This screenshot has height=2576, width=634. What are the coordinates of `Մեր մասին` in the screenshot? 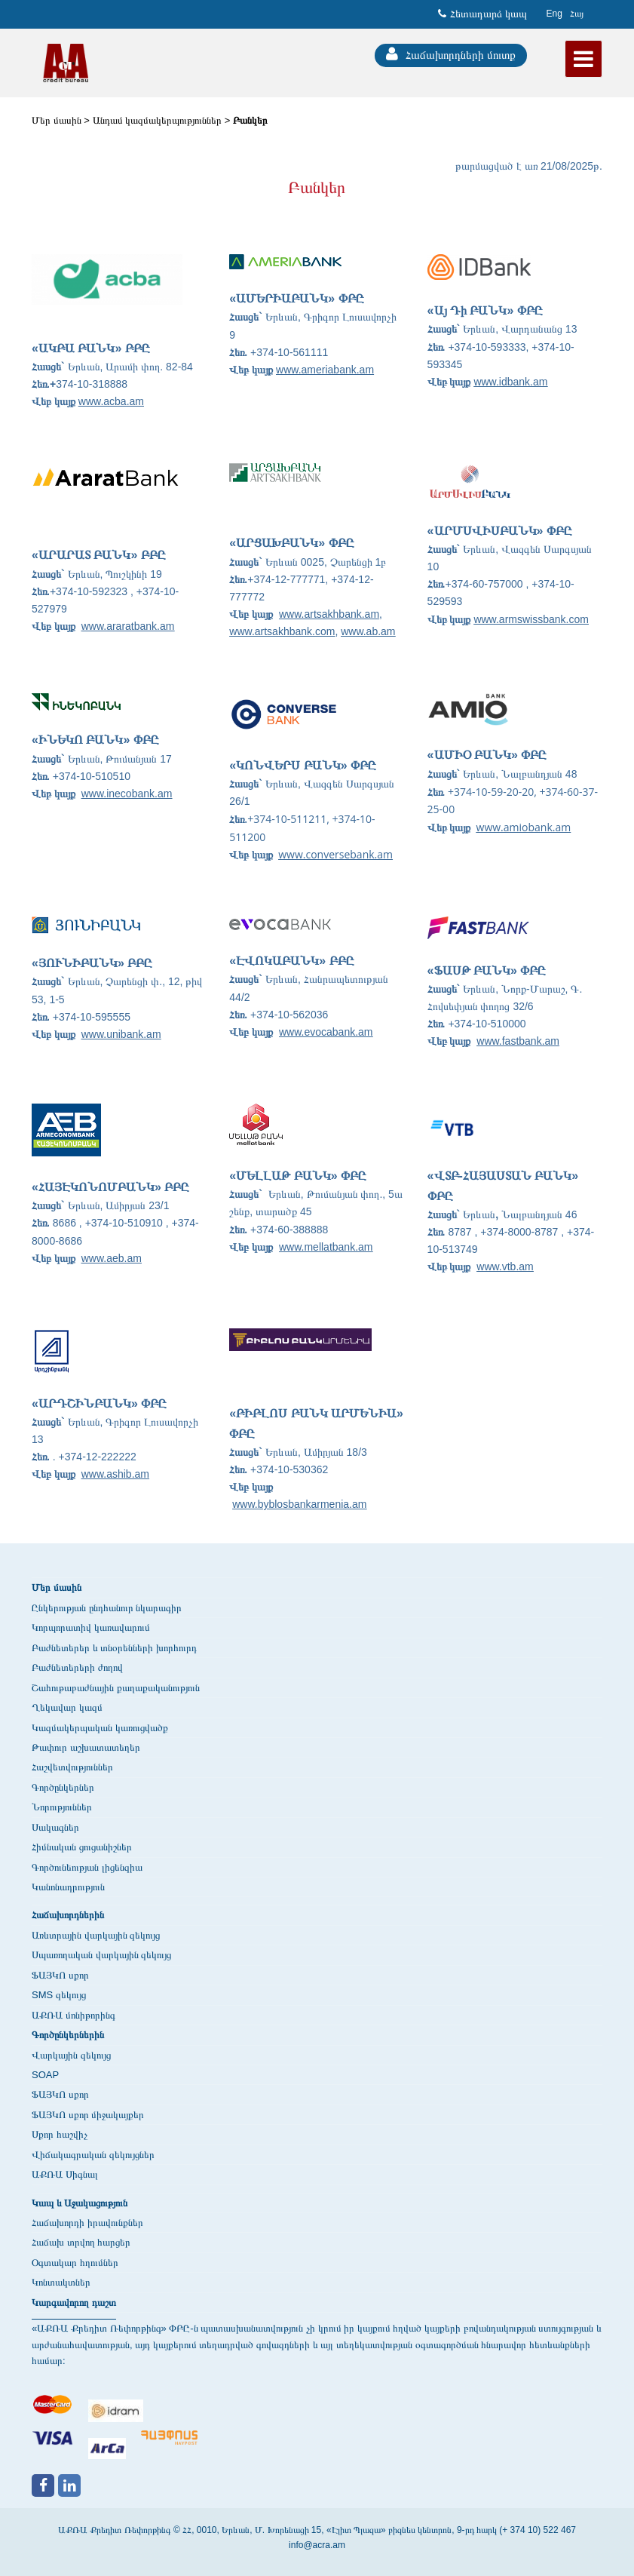 It's located at (56, 120).